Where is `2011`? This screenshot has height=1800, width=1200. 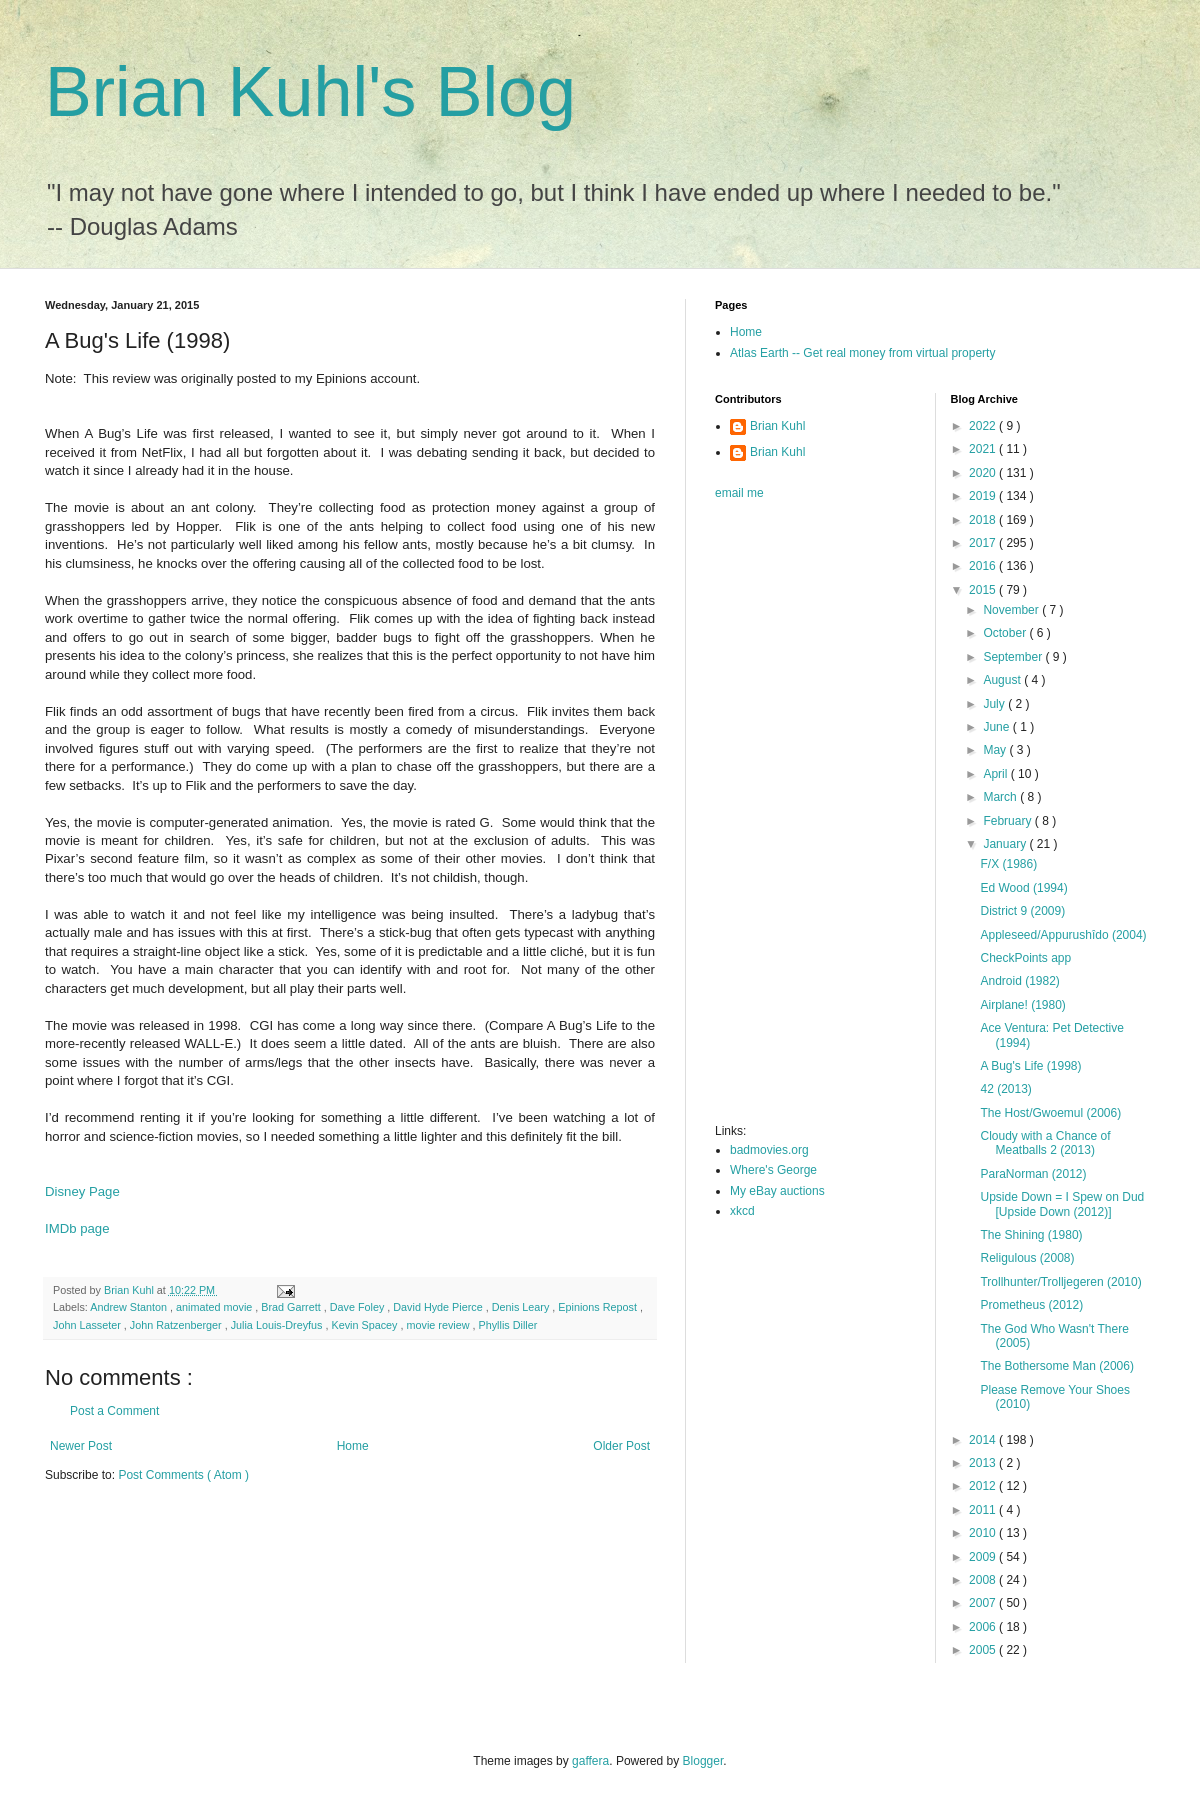 2011 is located at coordinates (984, 1510).